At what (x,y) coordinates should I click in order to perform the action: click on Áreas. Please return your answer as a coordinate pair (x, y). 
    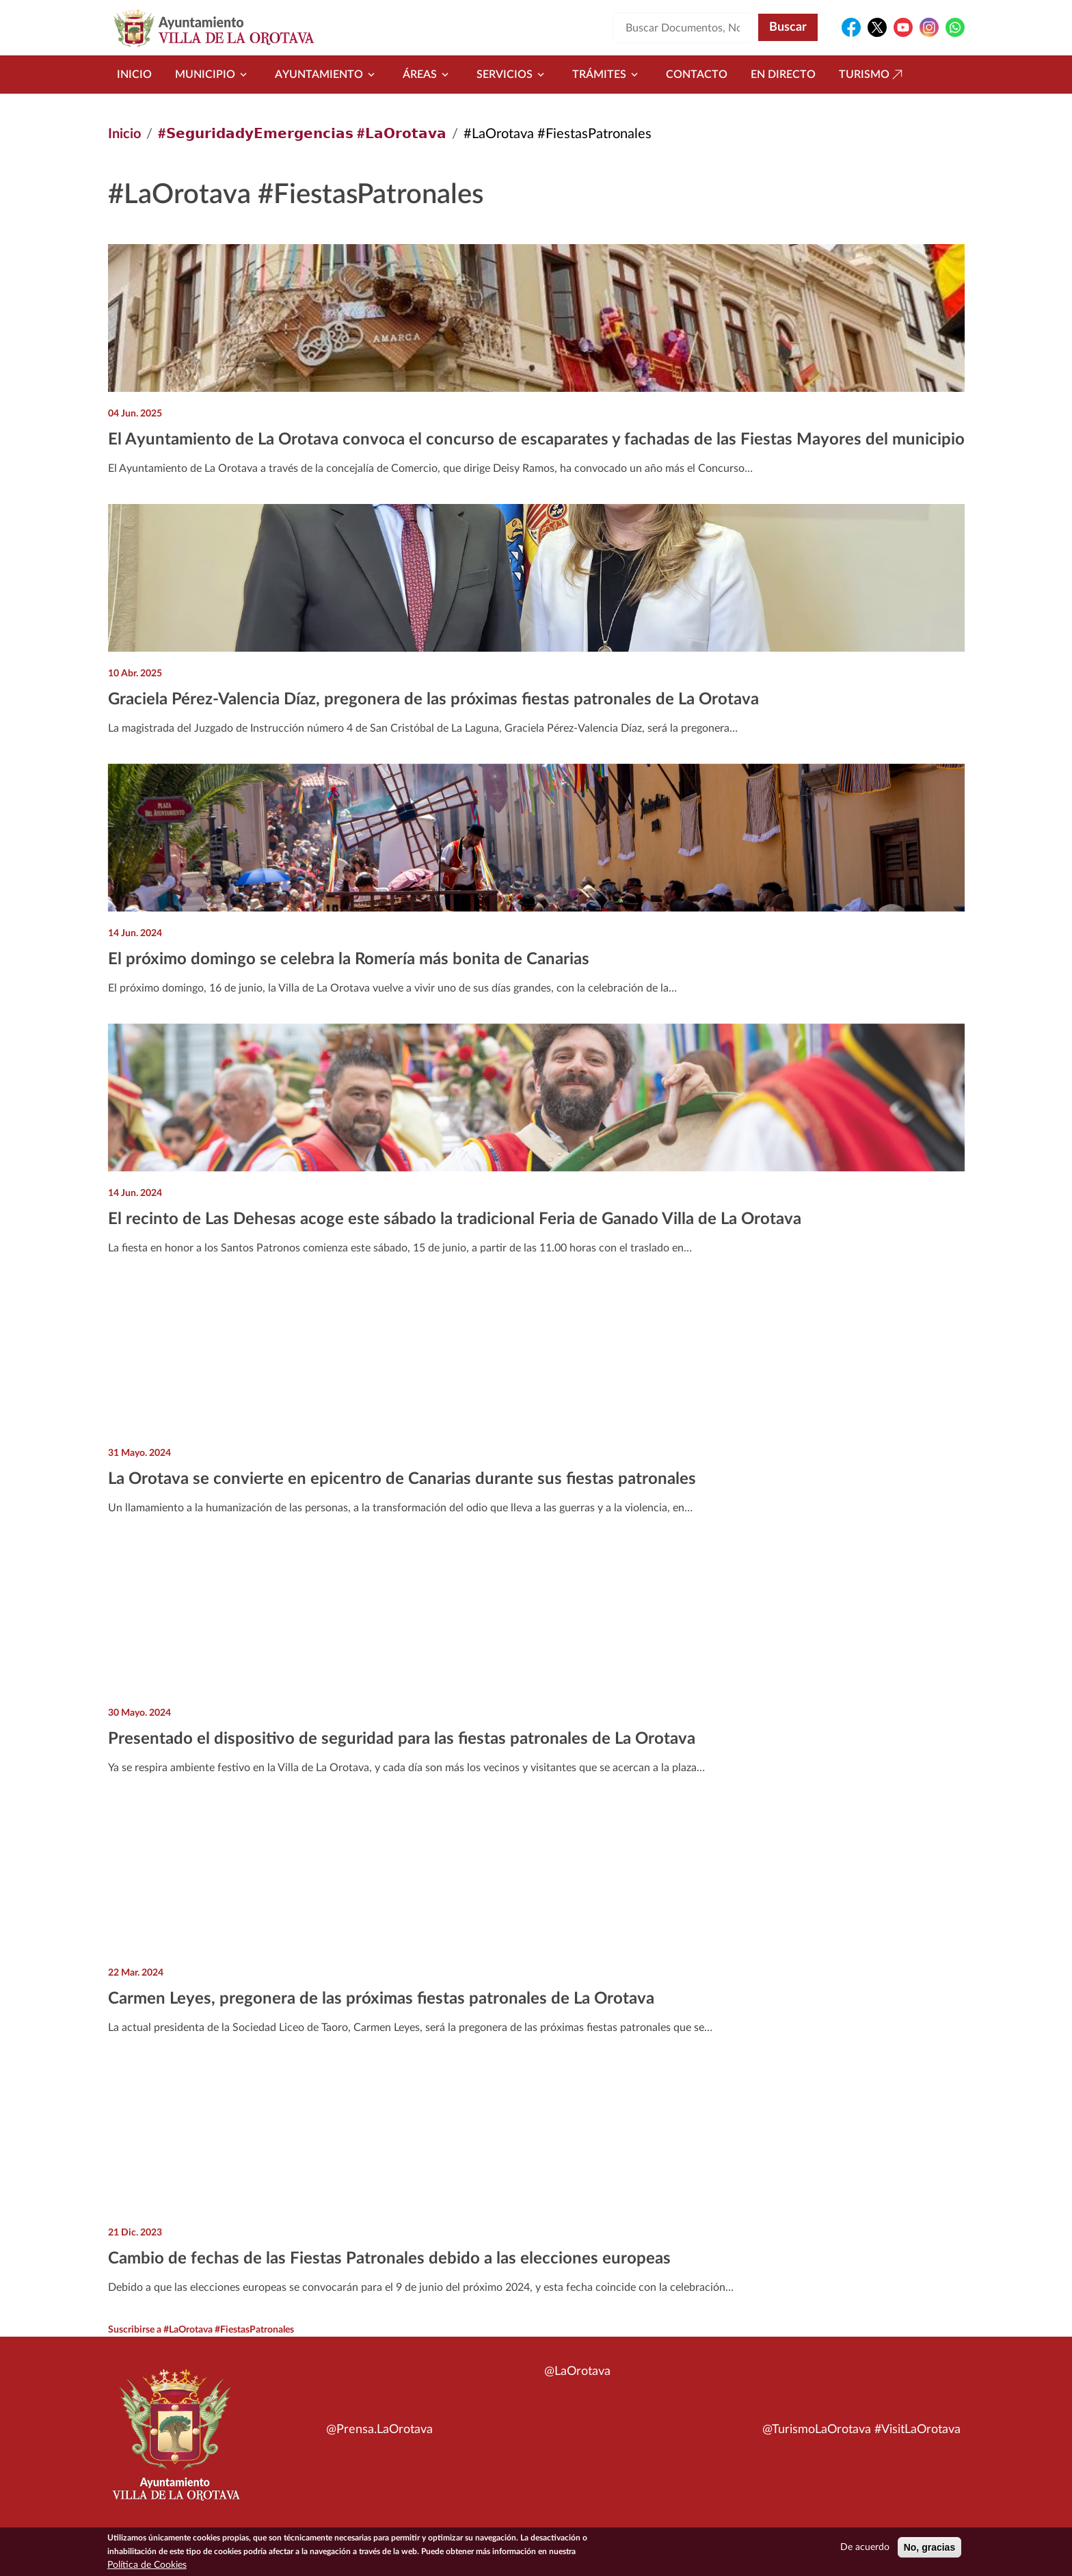
    Looking at the image, I should click on (428, 74).